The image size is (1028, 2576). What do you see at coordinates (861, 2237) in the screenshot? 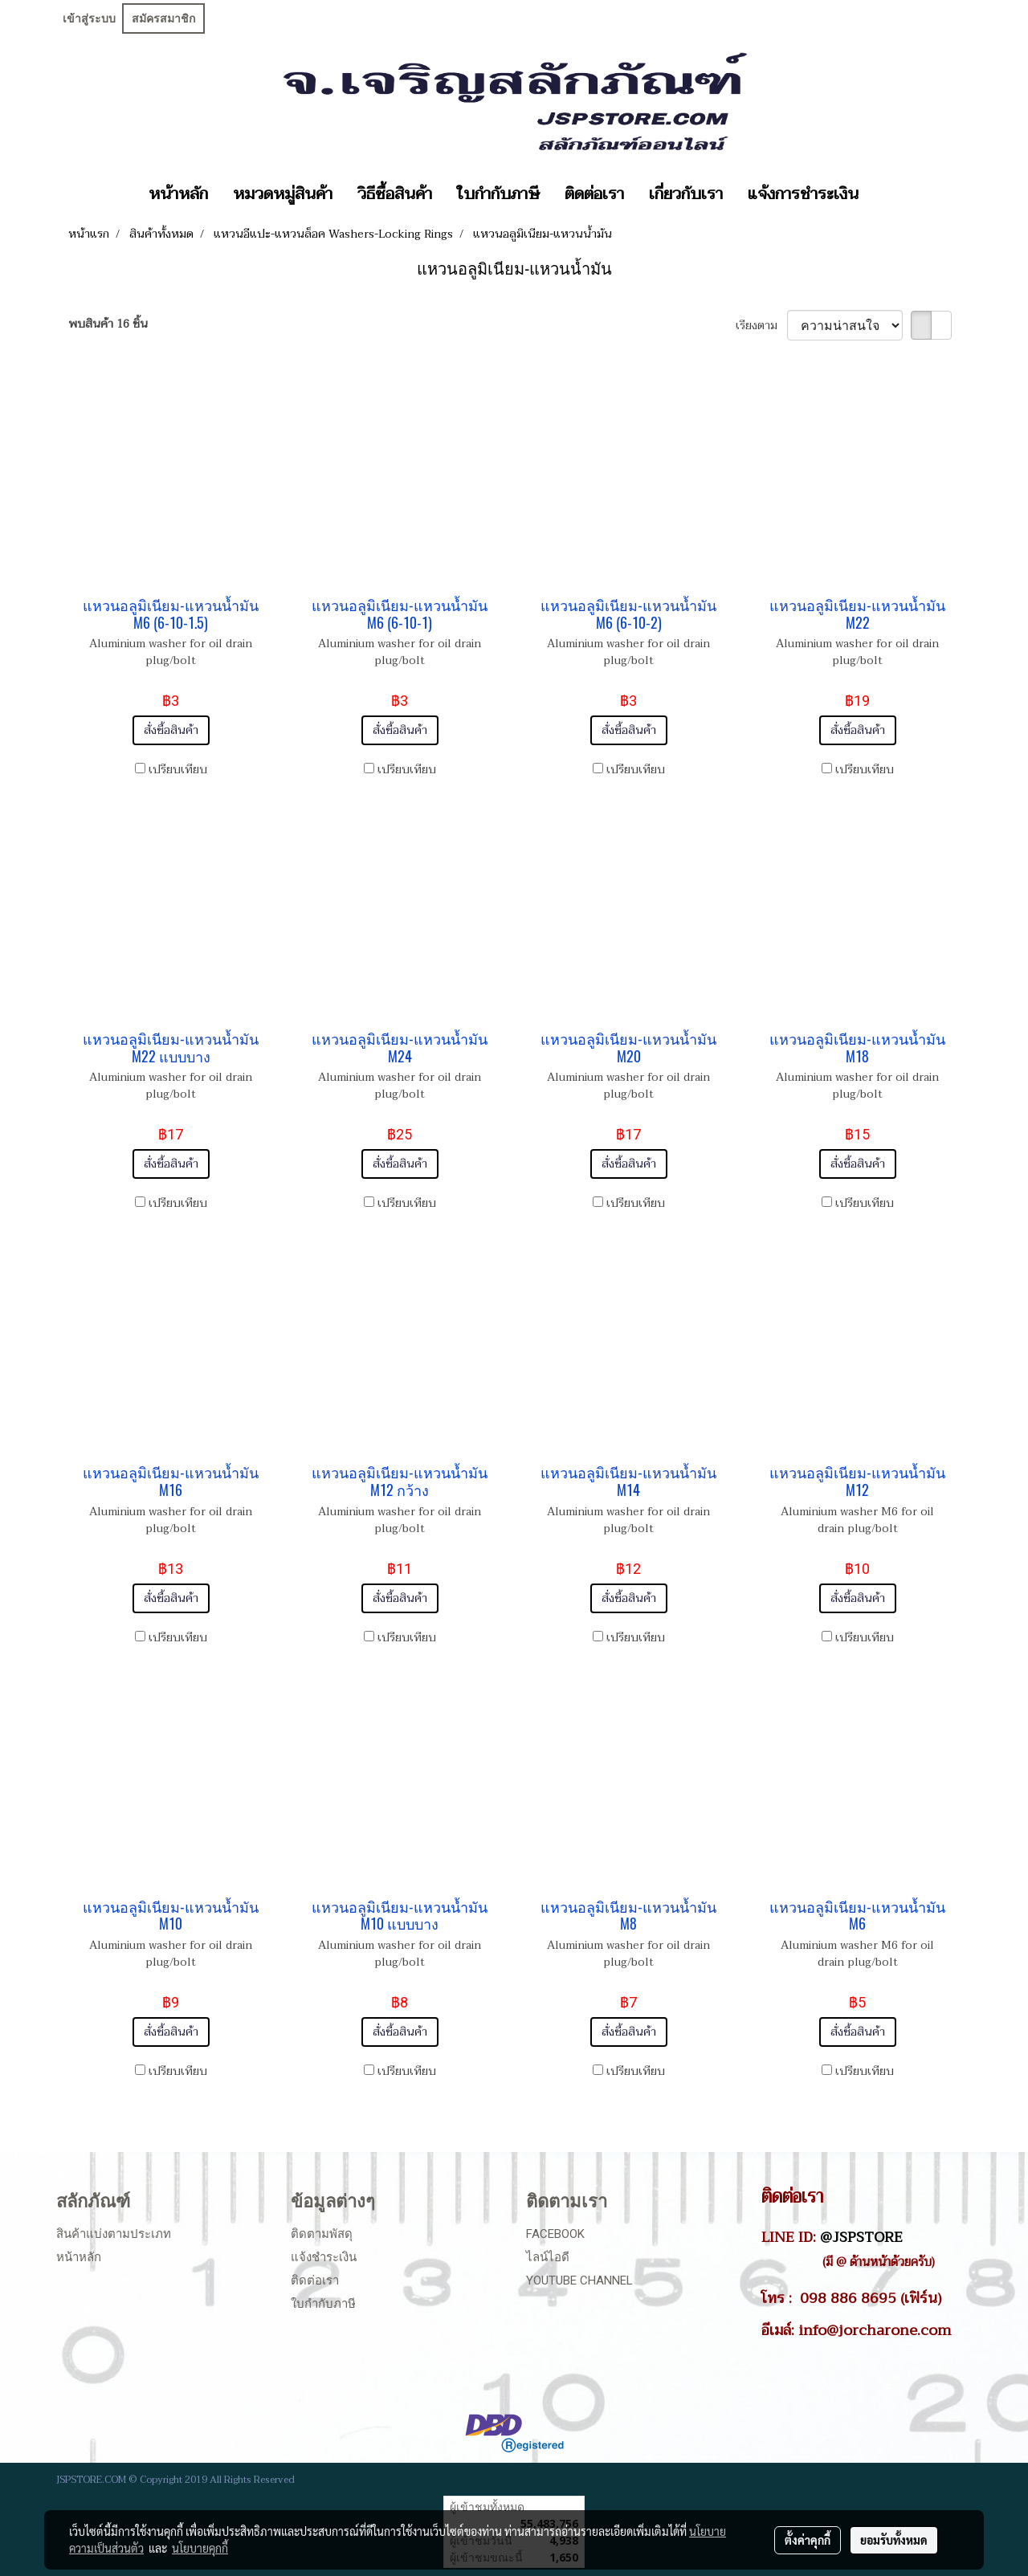
I see `@JSPSTORE` at bounding box center [861, 2237].